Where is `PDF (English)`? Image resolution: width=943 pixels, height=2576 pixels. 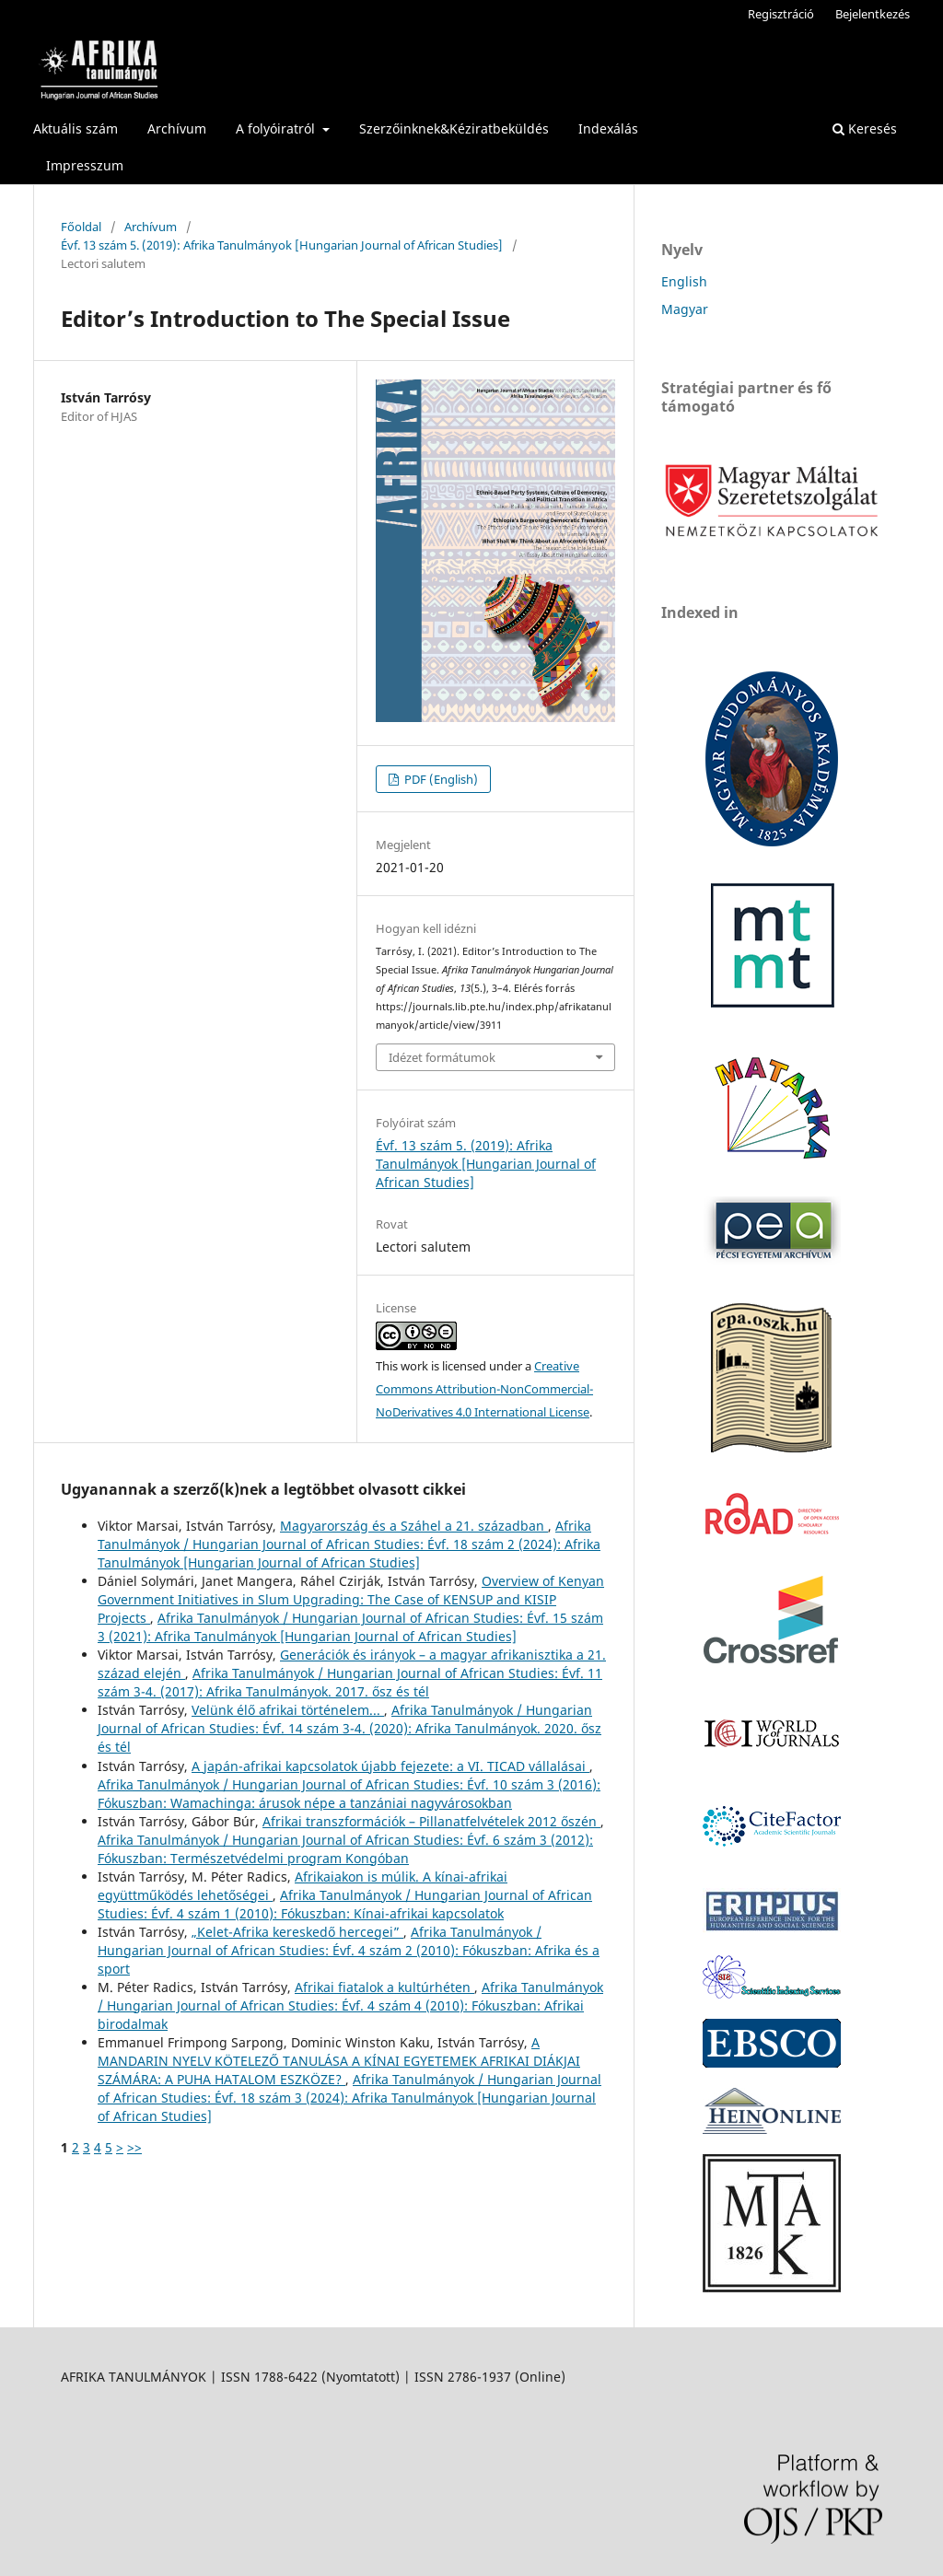
PDF (English) is located at coordinates (440, 779).